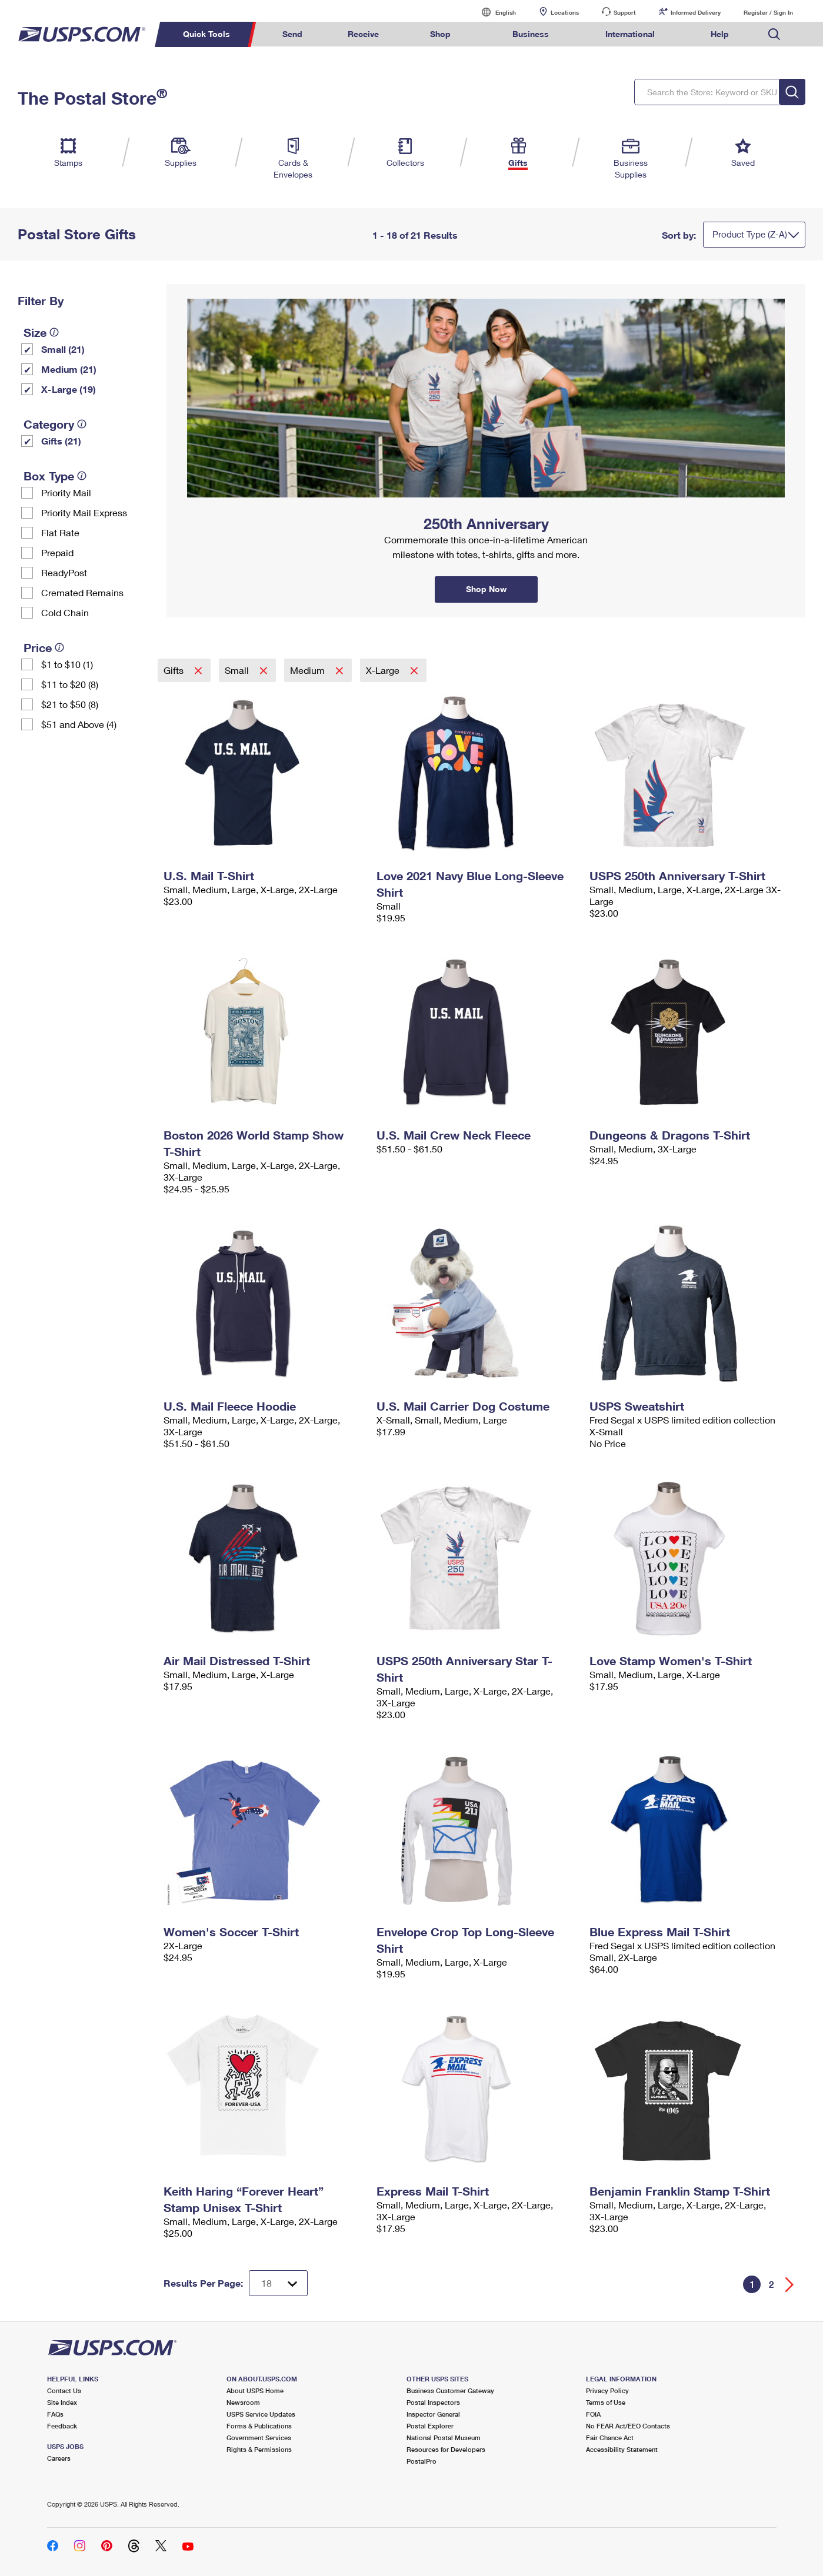  I want to click on Gifts (21), so click(61, 440).